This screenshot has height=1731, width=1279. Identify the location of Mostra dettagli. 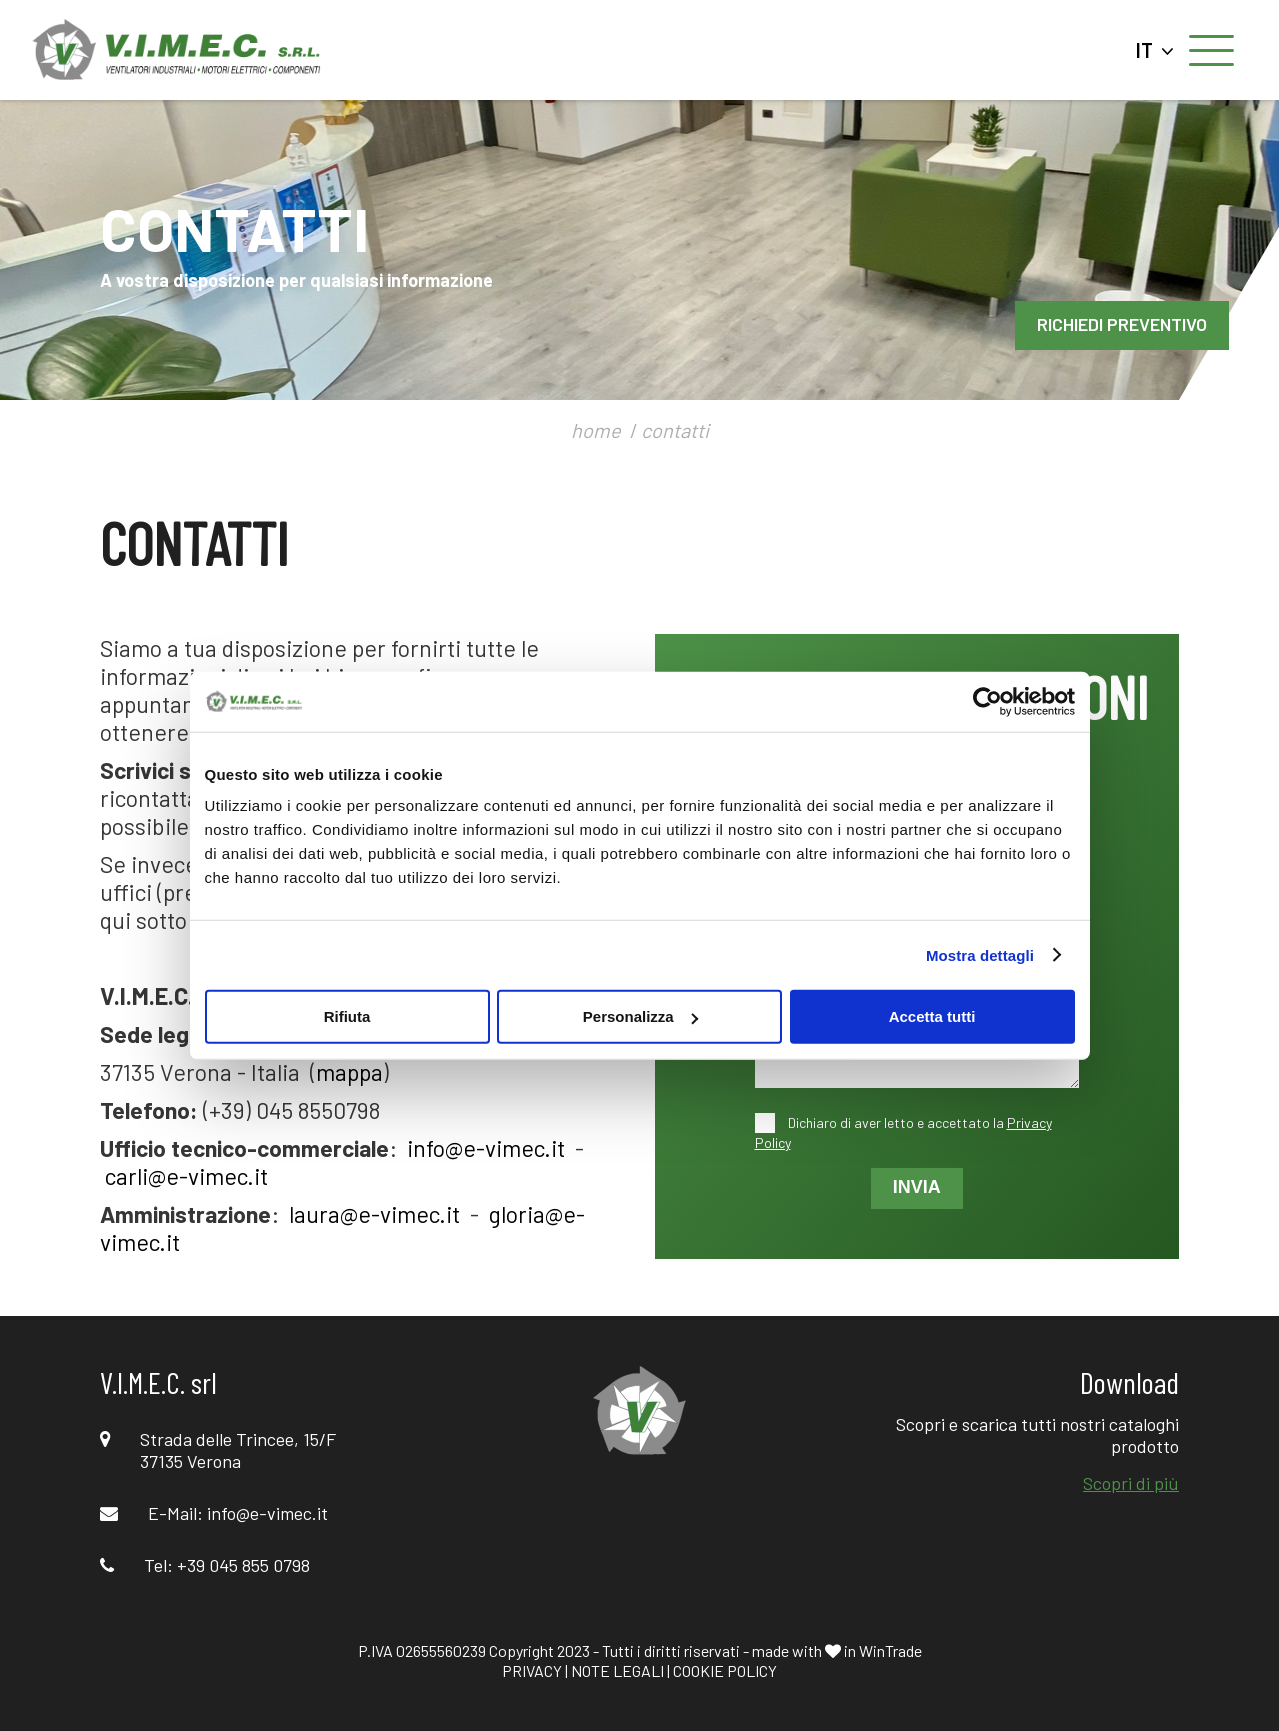
(980, 954).